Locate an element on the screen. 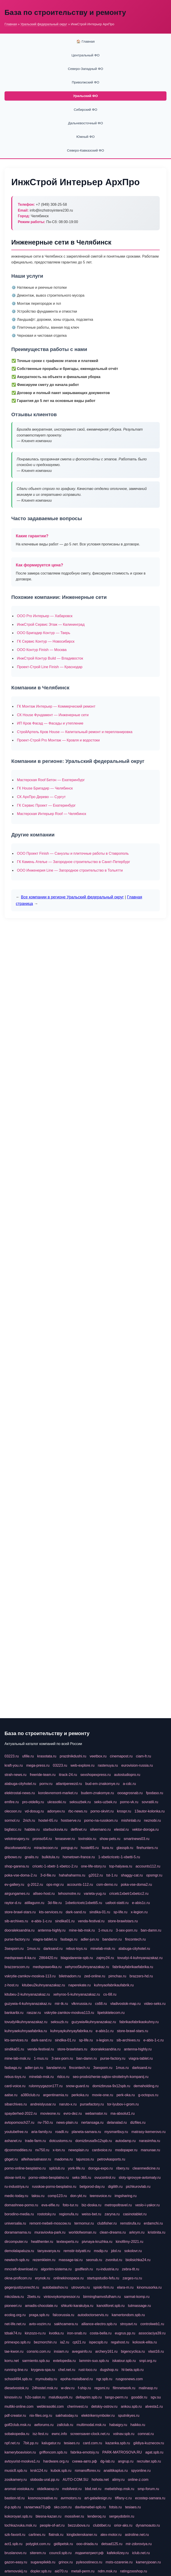 This screenshot has height=2576, width=171. nix-files.org.ru is located at coordinates (40, 2415).